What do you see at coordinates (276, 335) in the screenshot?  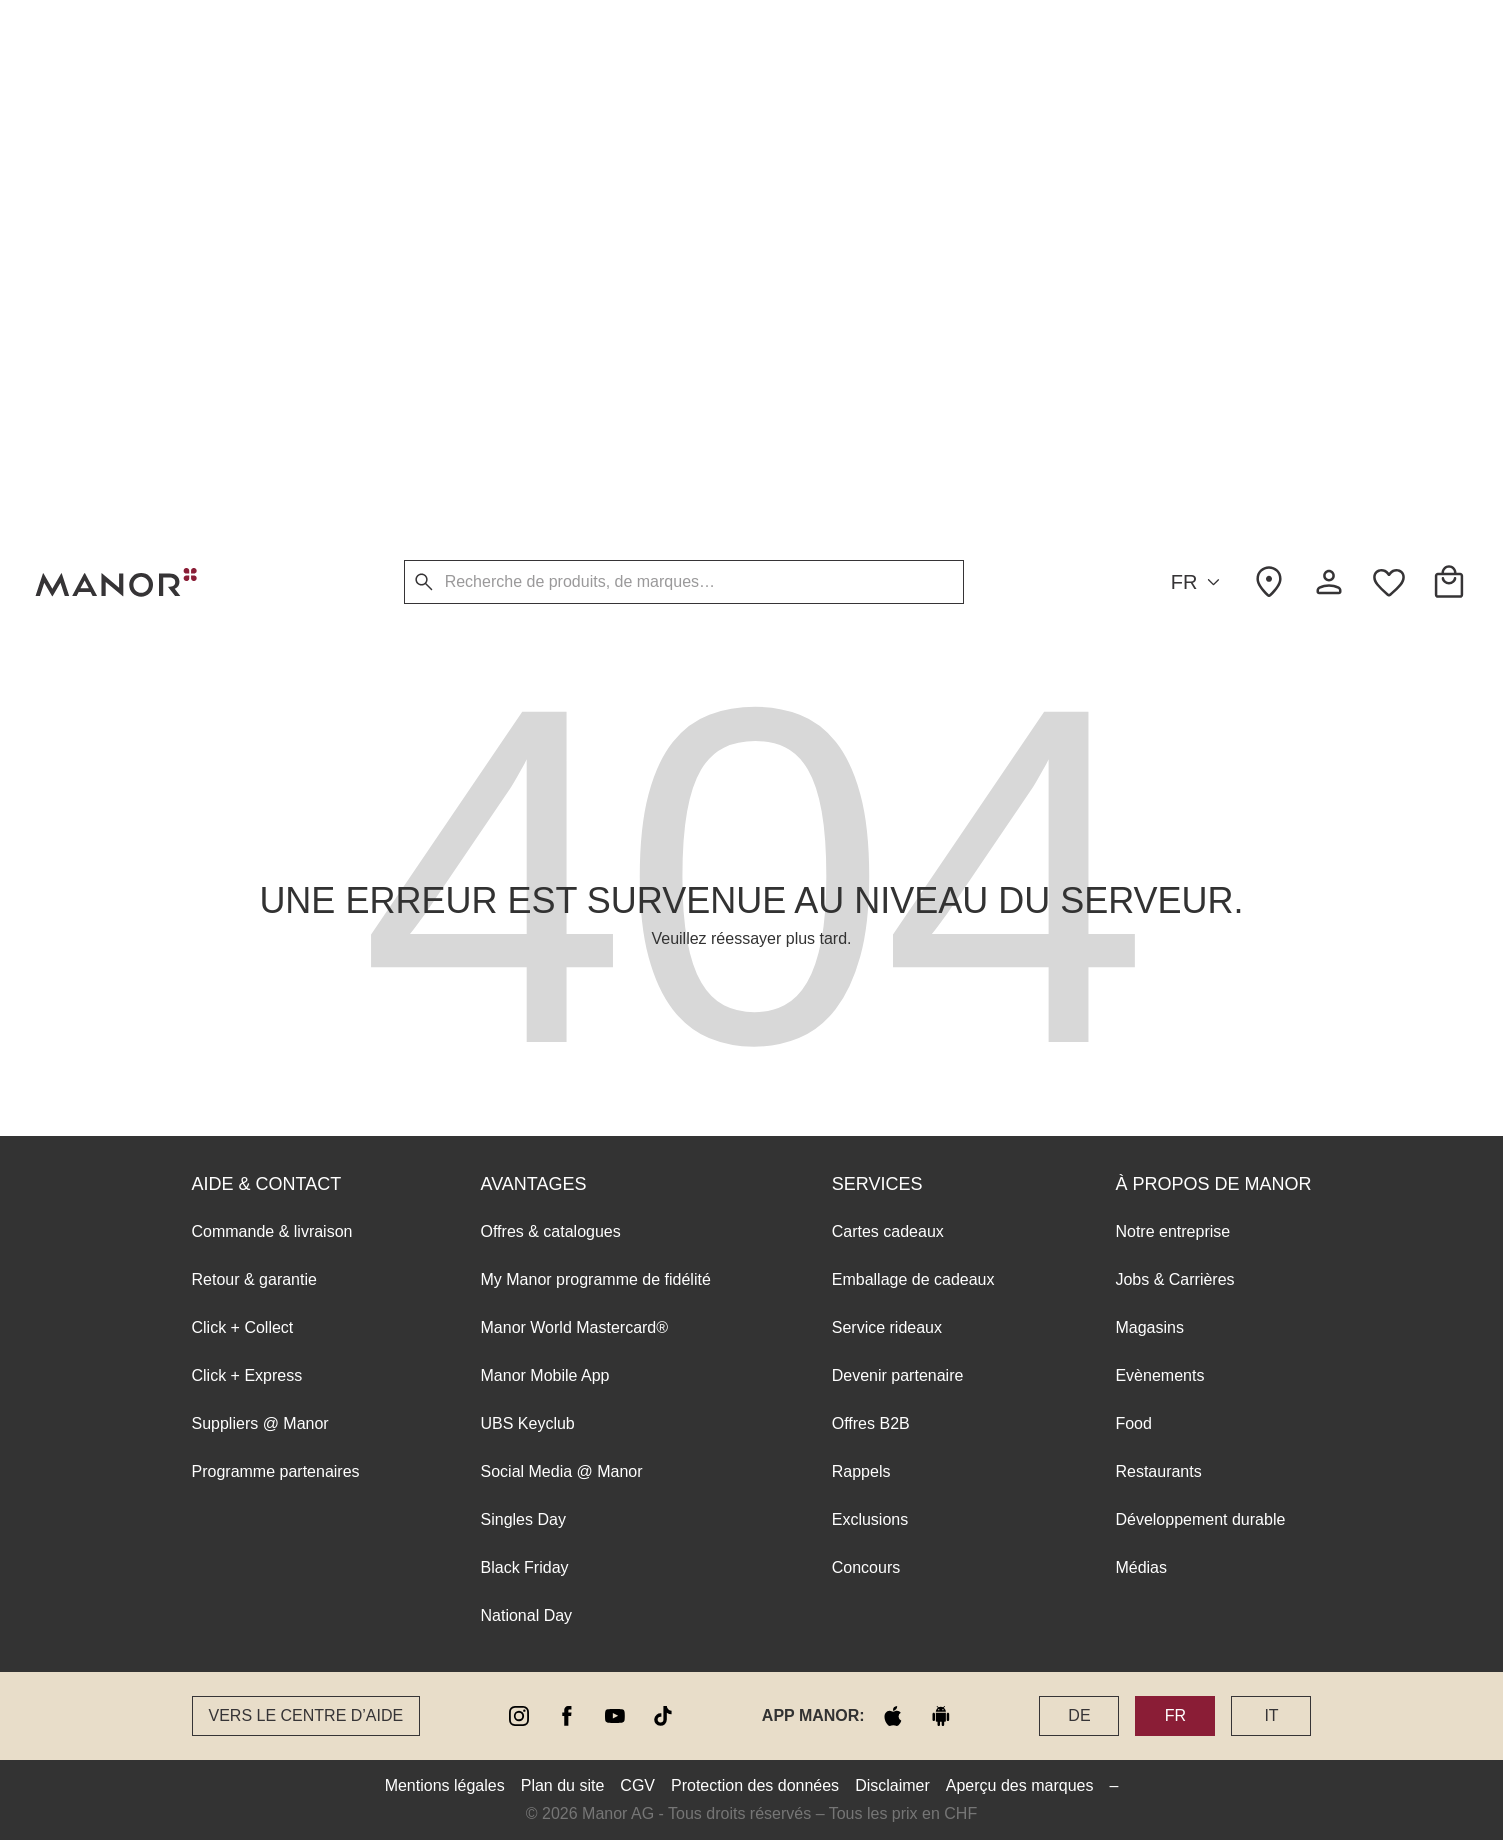 I see `Programme partenaires` at bounding box center [276, 335].